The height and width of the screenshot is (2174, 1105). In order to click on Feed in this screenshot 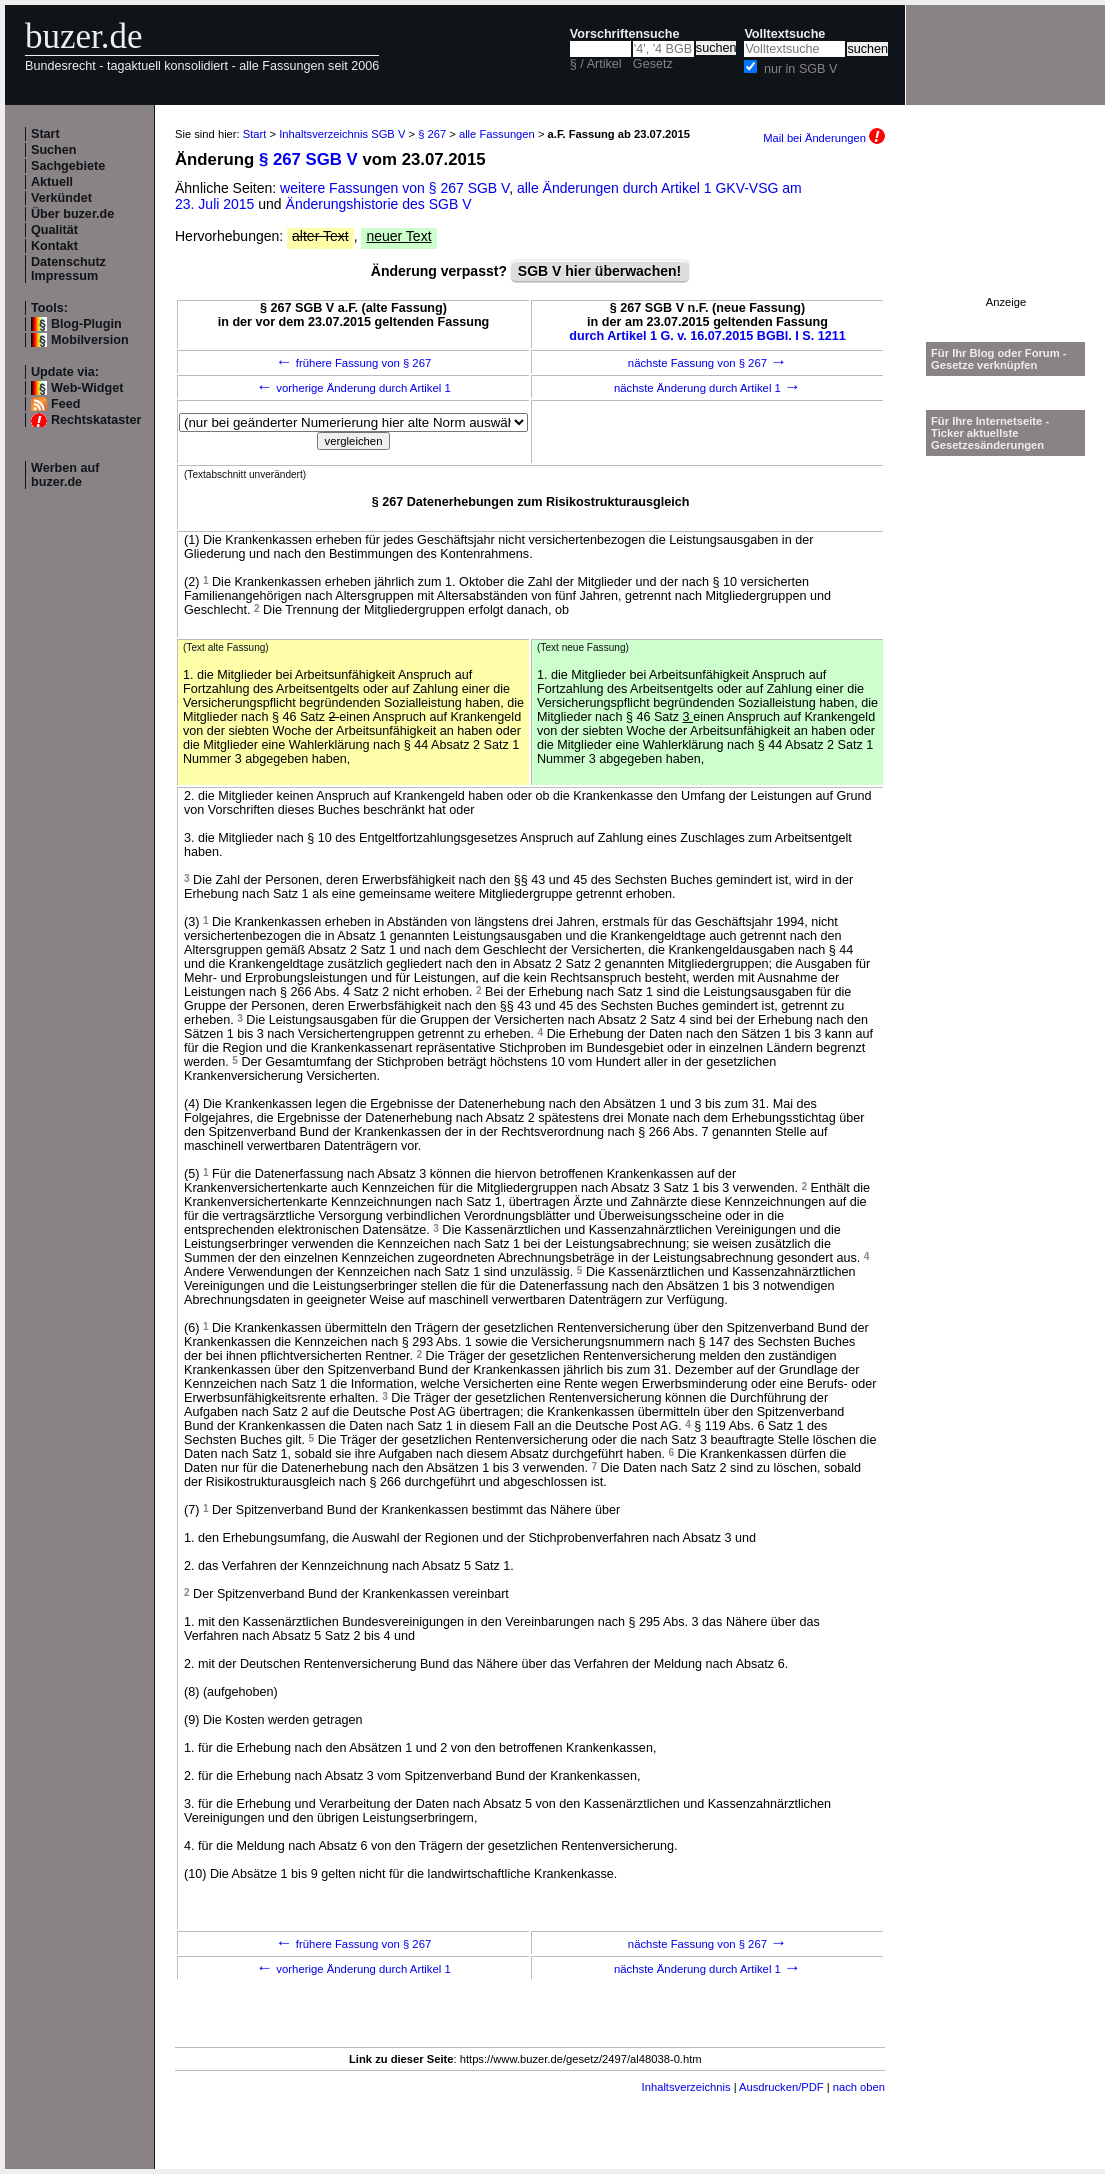, I will do `click(65, 404)`.